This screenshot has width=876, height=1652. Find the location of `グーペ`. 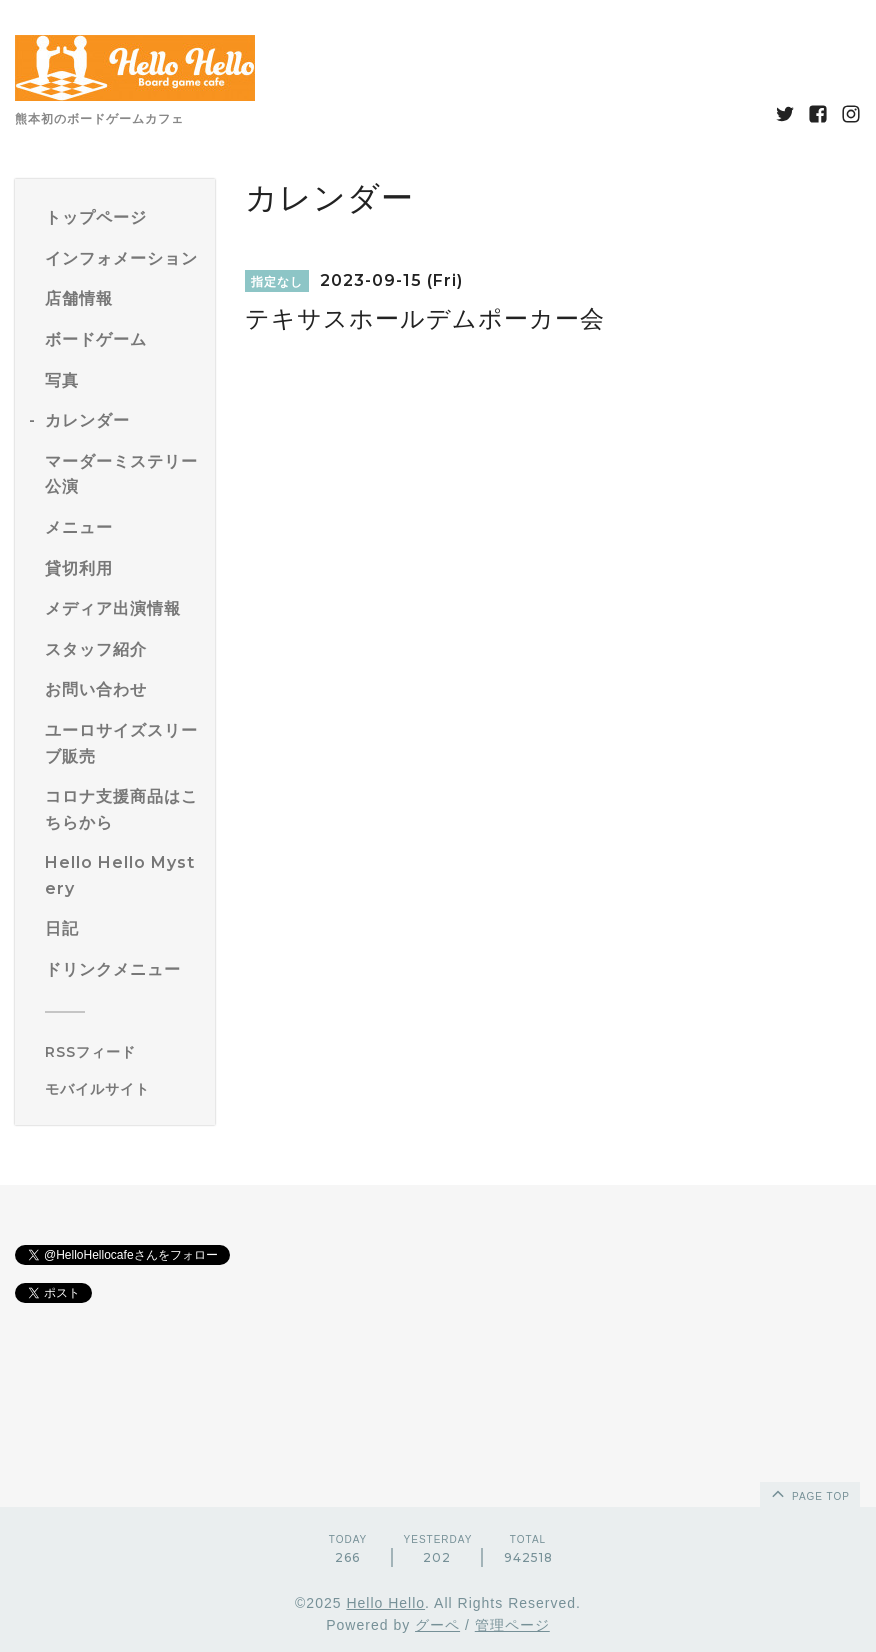

グーペ is located at coordinates (437, 1625).